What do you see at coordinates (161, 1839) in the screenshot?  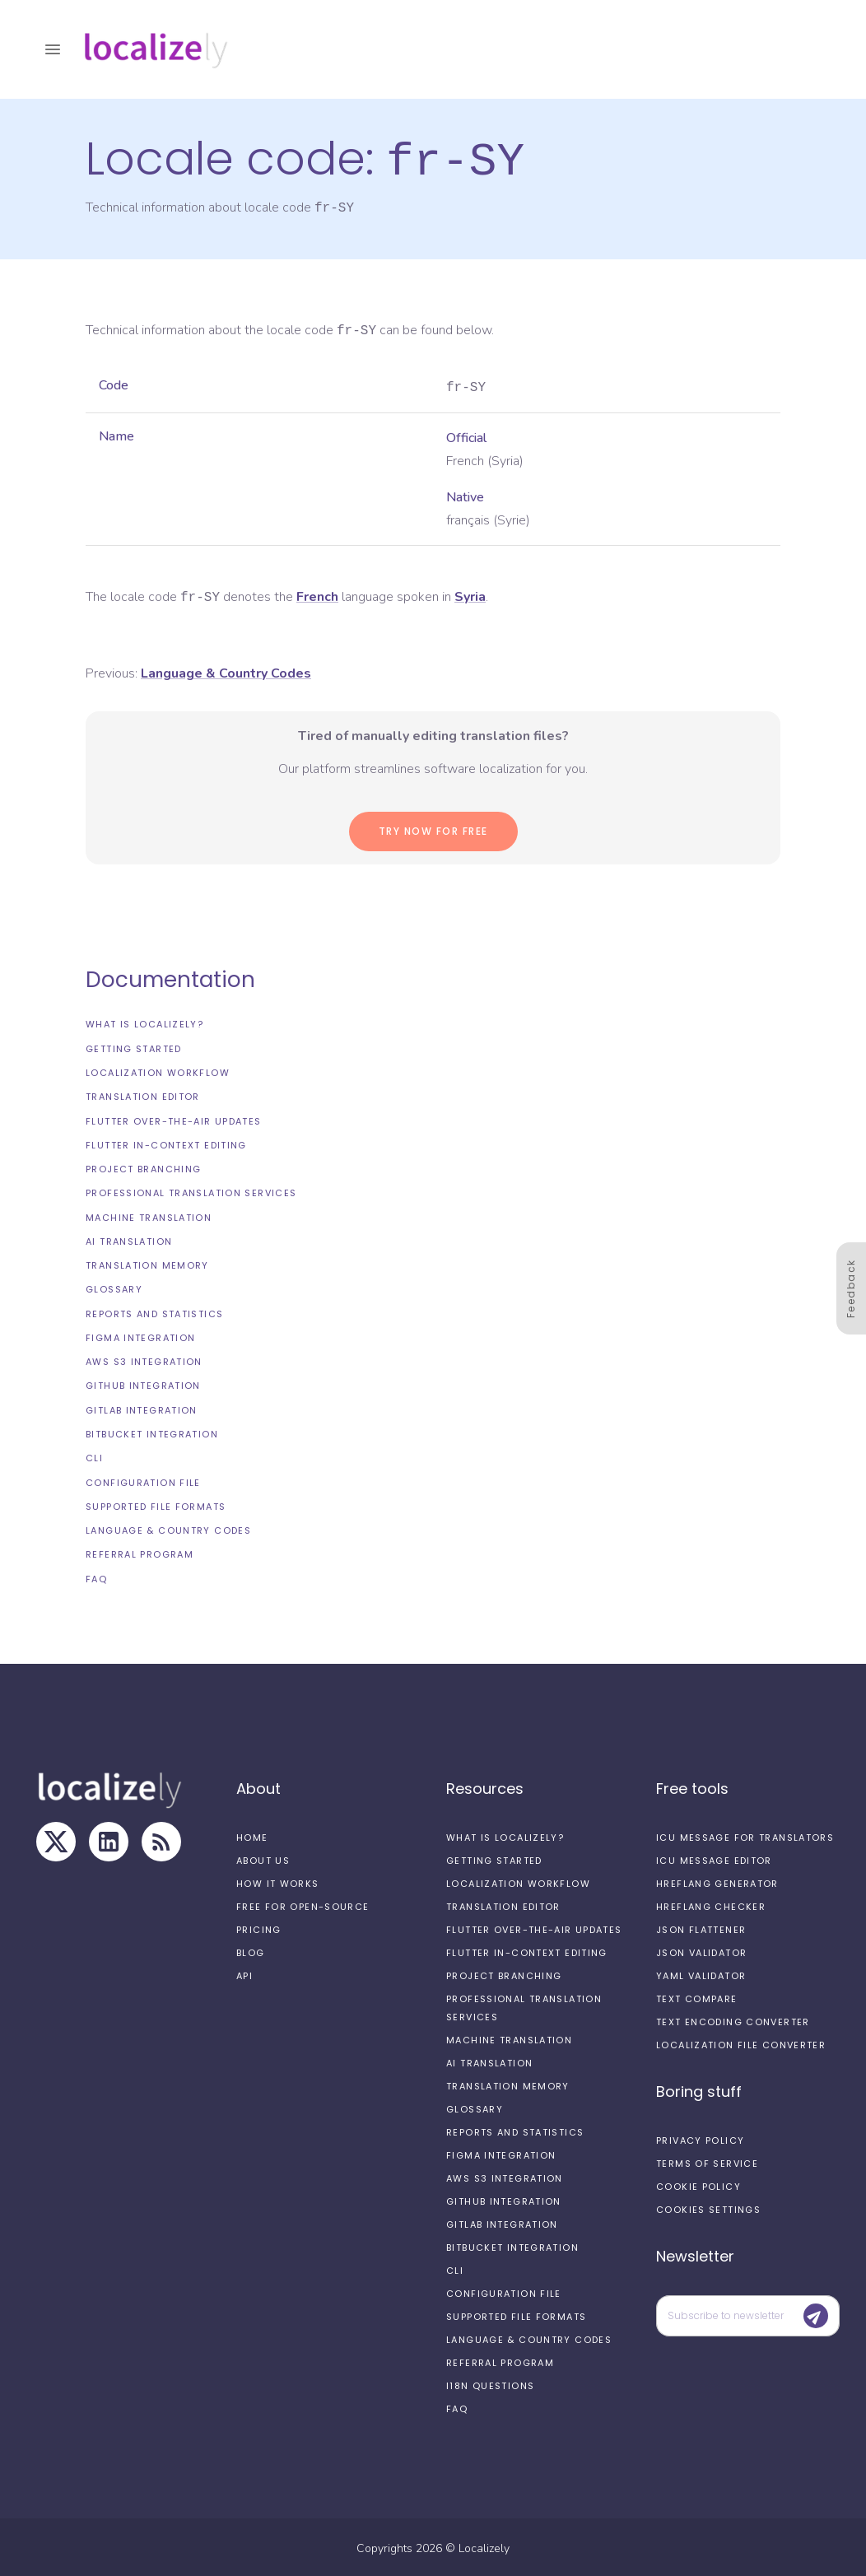 I see `[RSS Feed]` at bounding box center [161, 1839].